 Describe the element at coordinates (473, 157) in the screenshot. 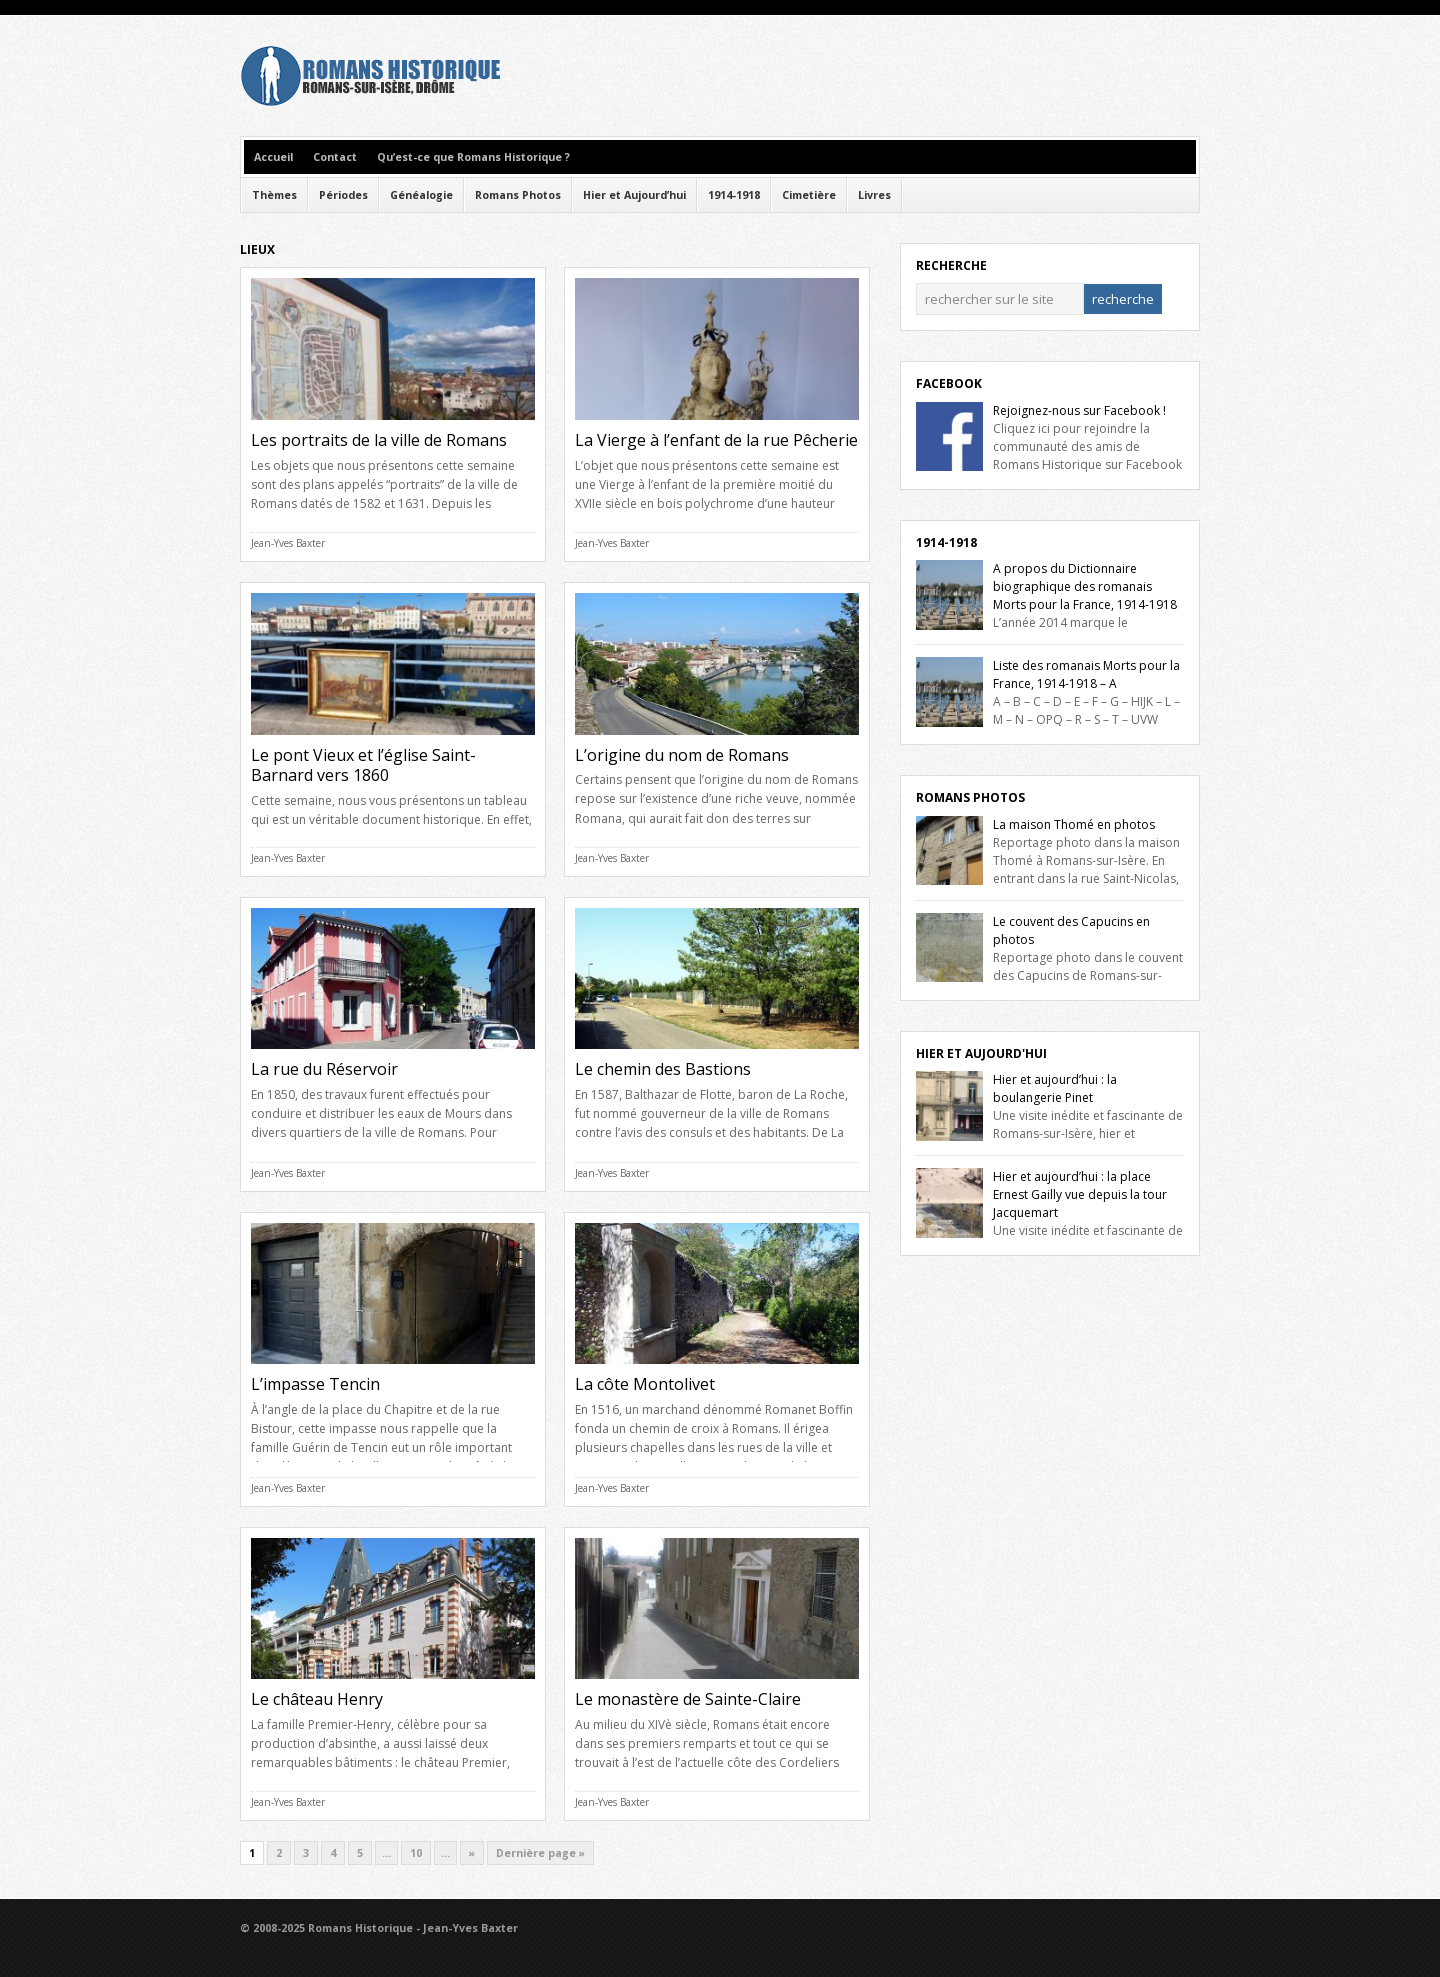

I see `Qu’est-ce que Romans Historique ?` at that location.